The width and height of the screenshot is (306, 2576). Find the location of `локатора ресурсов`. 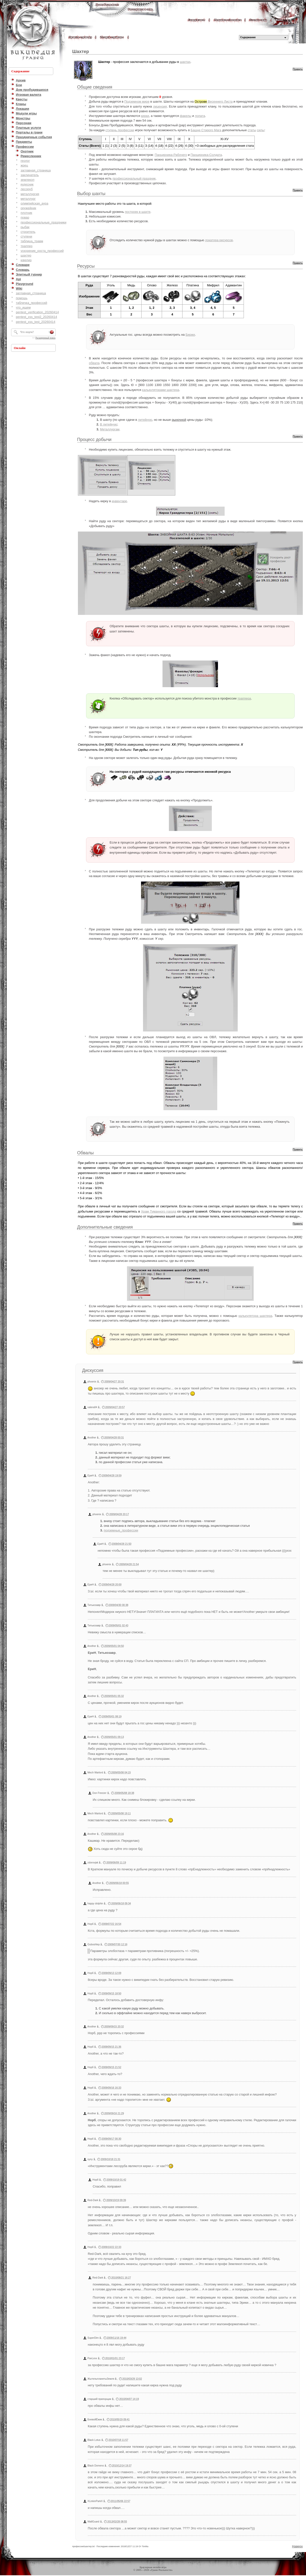

локатора ресурсов is located at coordinates (219, 240).